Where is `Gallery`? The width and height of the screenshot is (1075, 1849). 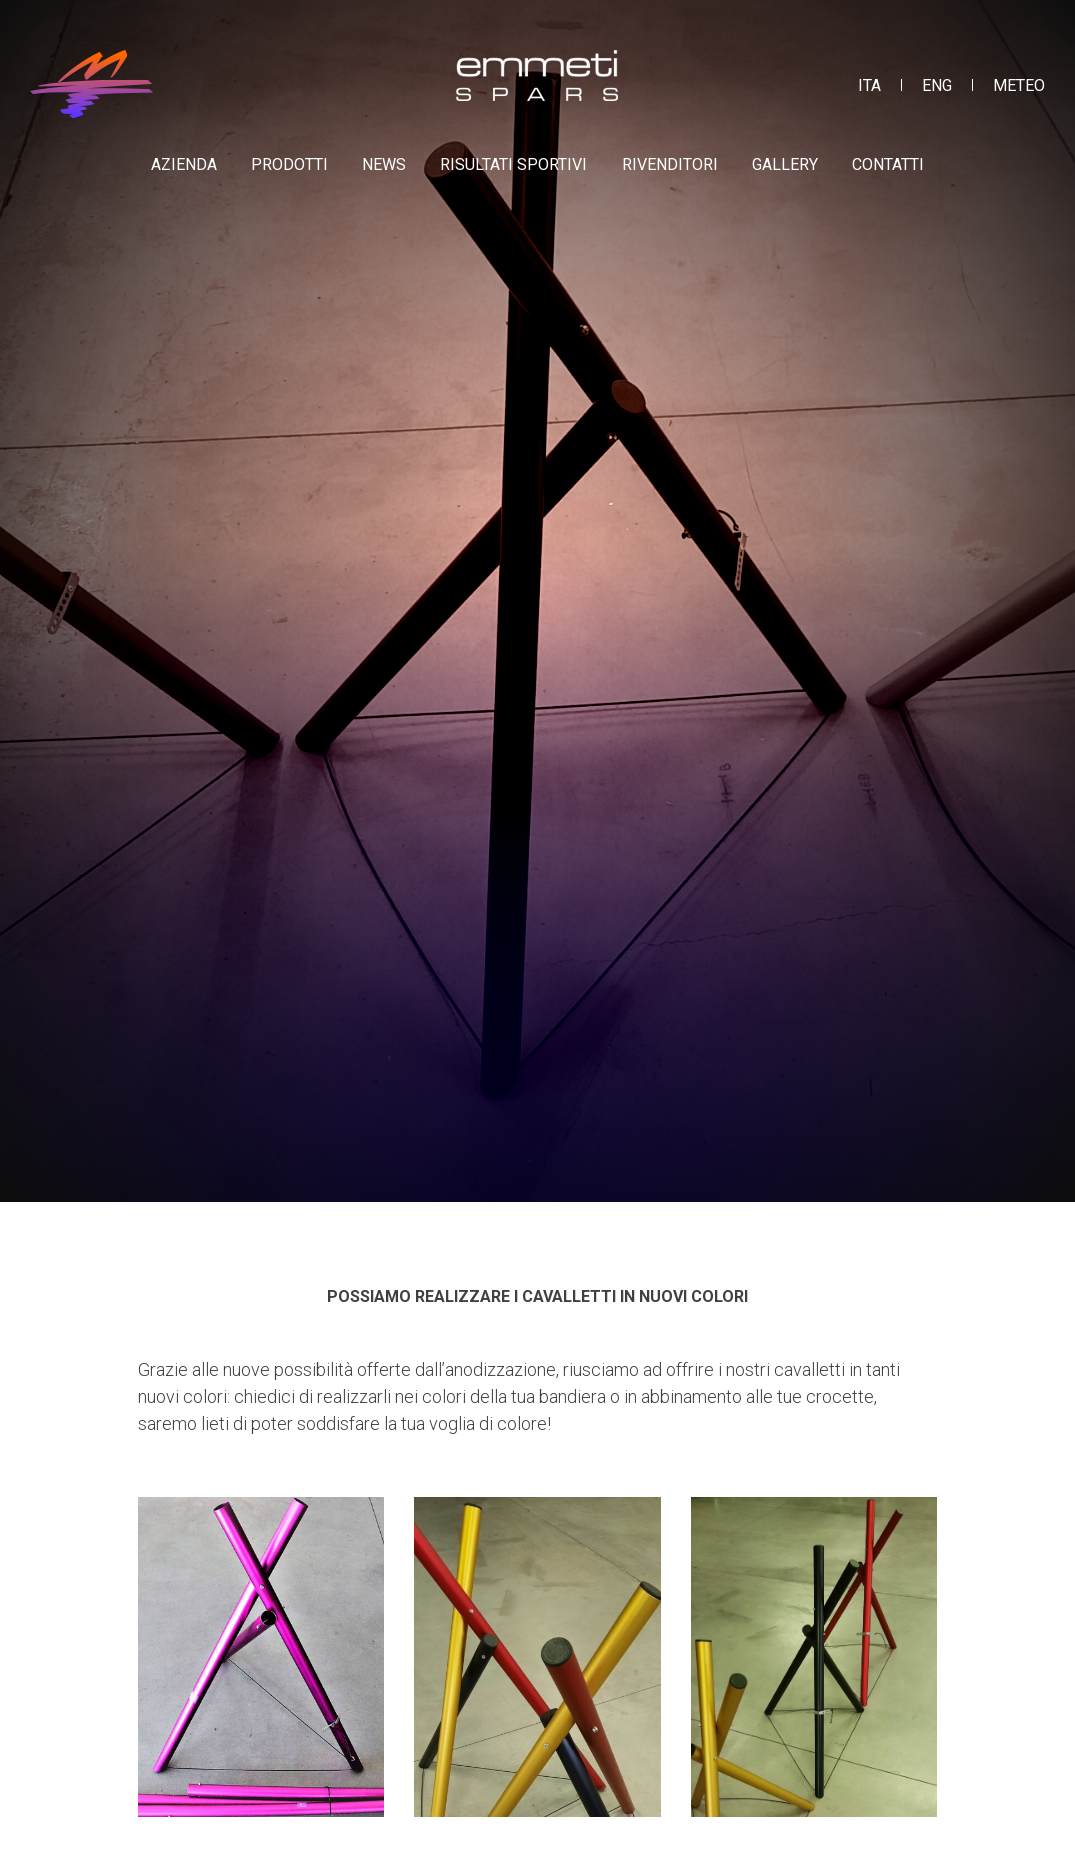 Gallery is located at coordinates (785, 164).